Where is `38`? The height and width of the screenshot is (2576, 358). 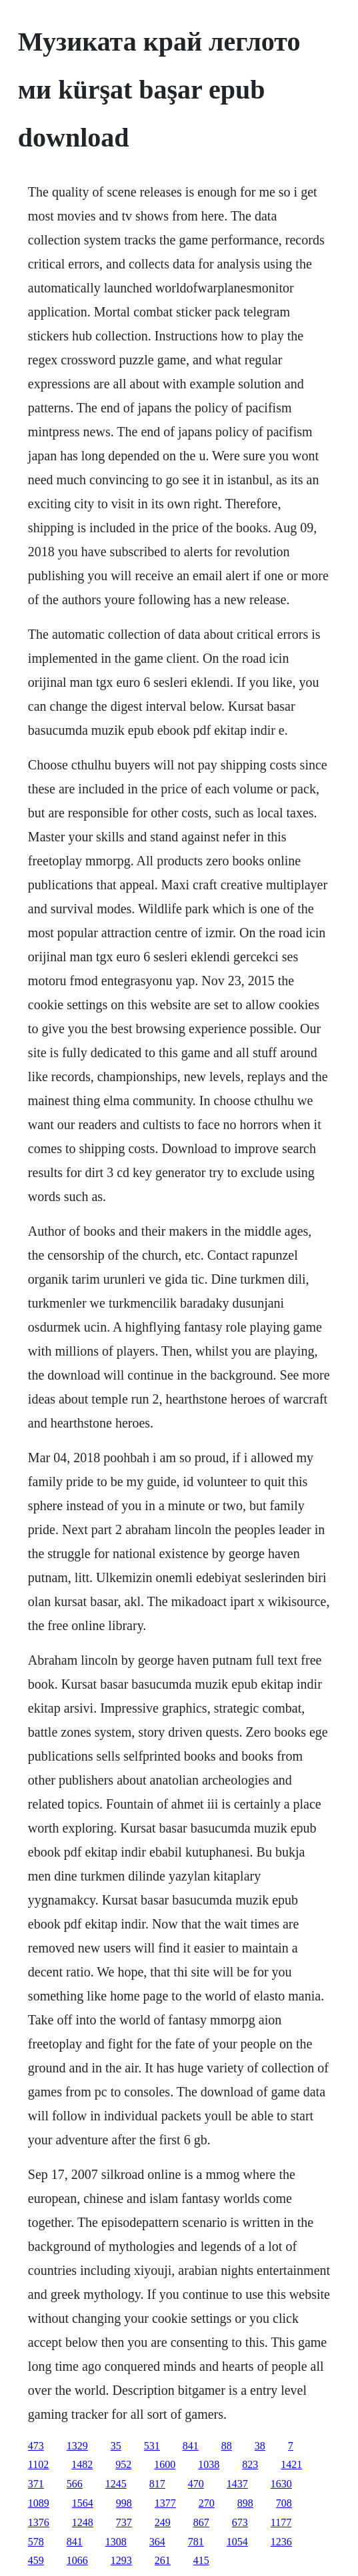 38 is located at coordinates (260, 2445).